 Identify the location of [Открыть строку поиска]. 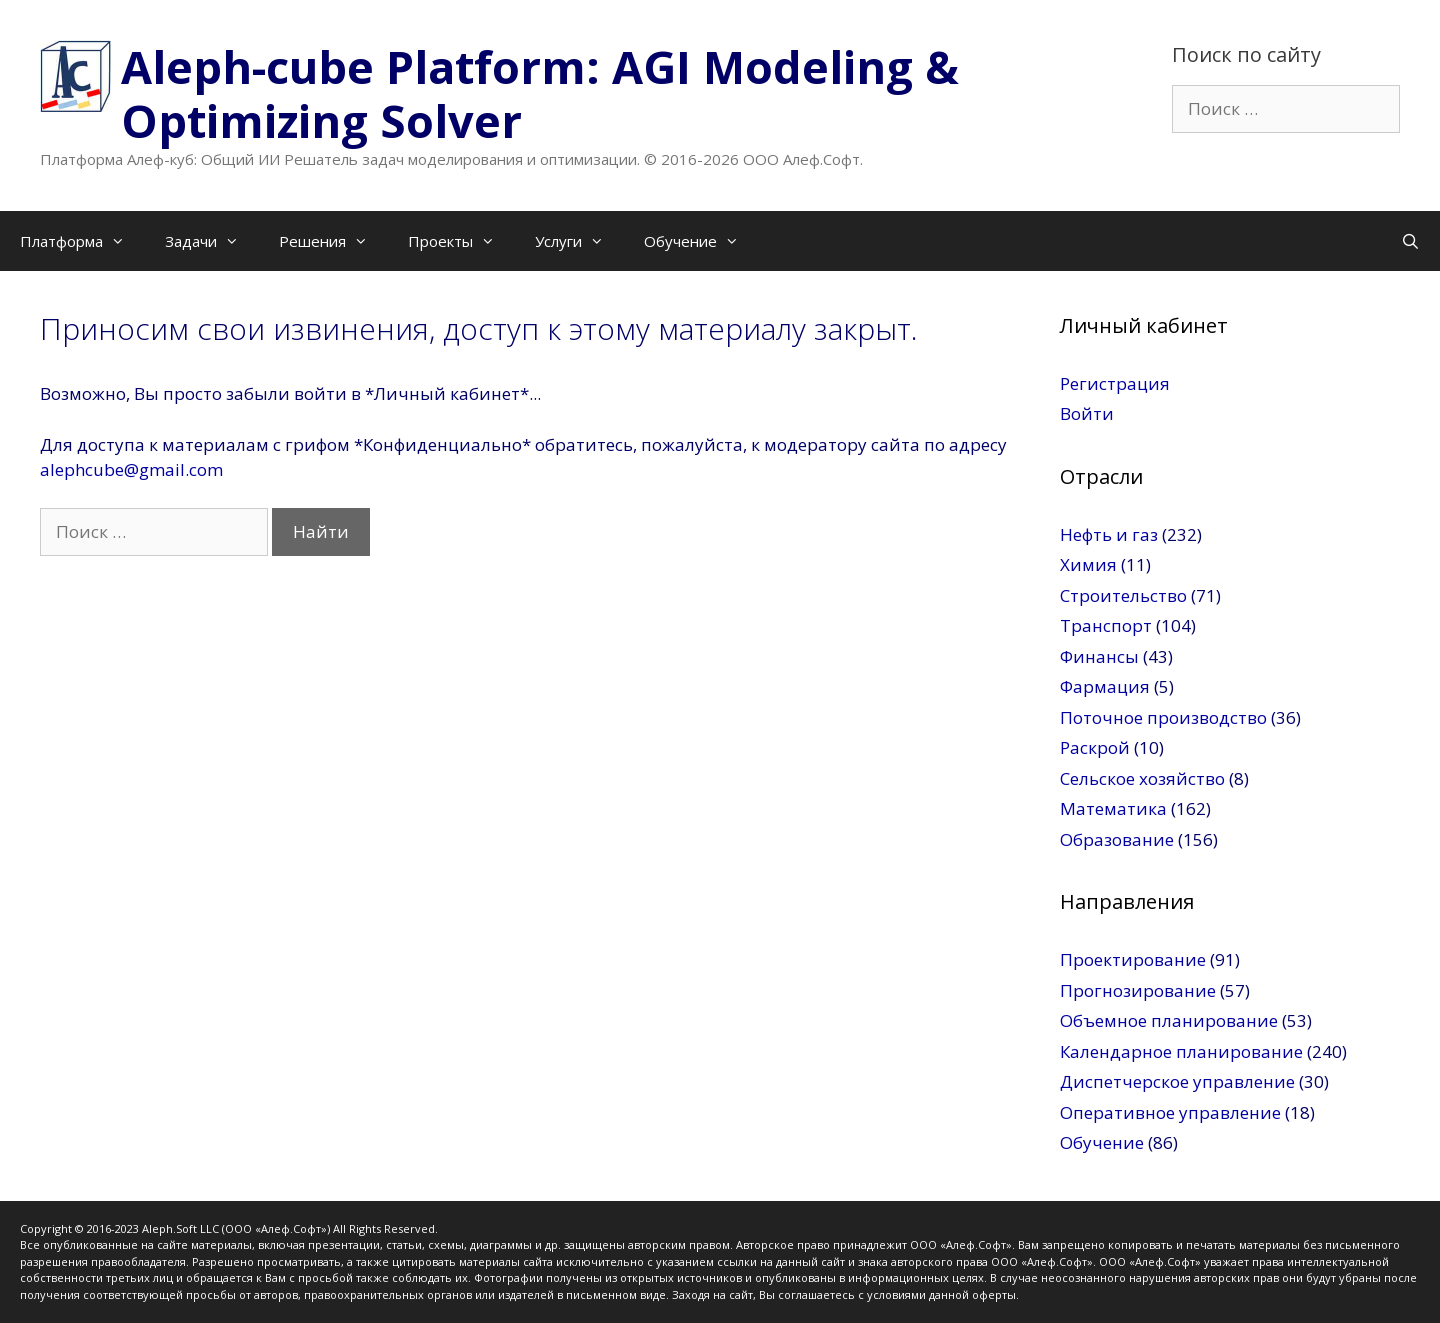
(1410, 241).